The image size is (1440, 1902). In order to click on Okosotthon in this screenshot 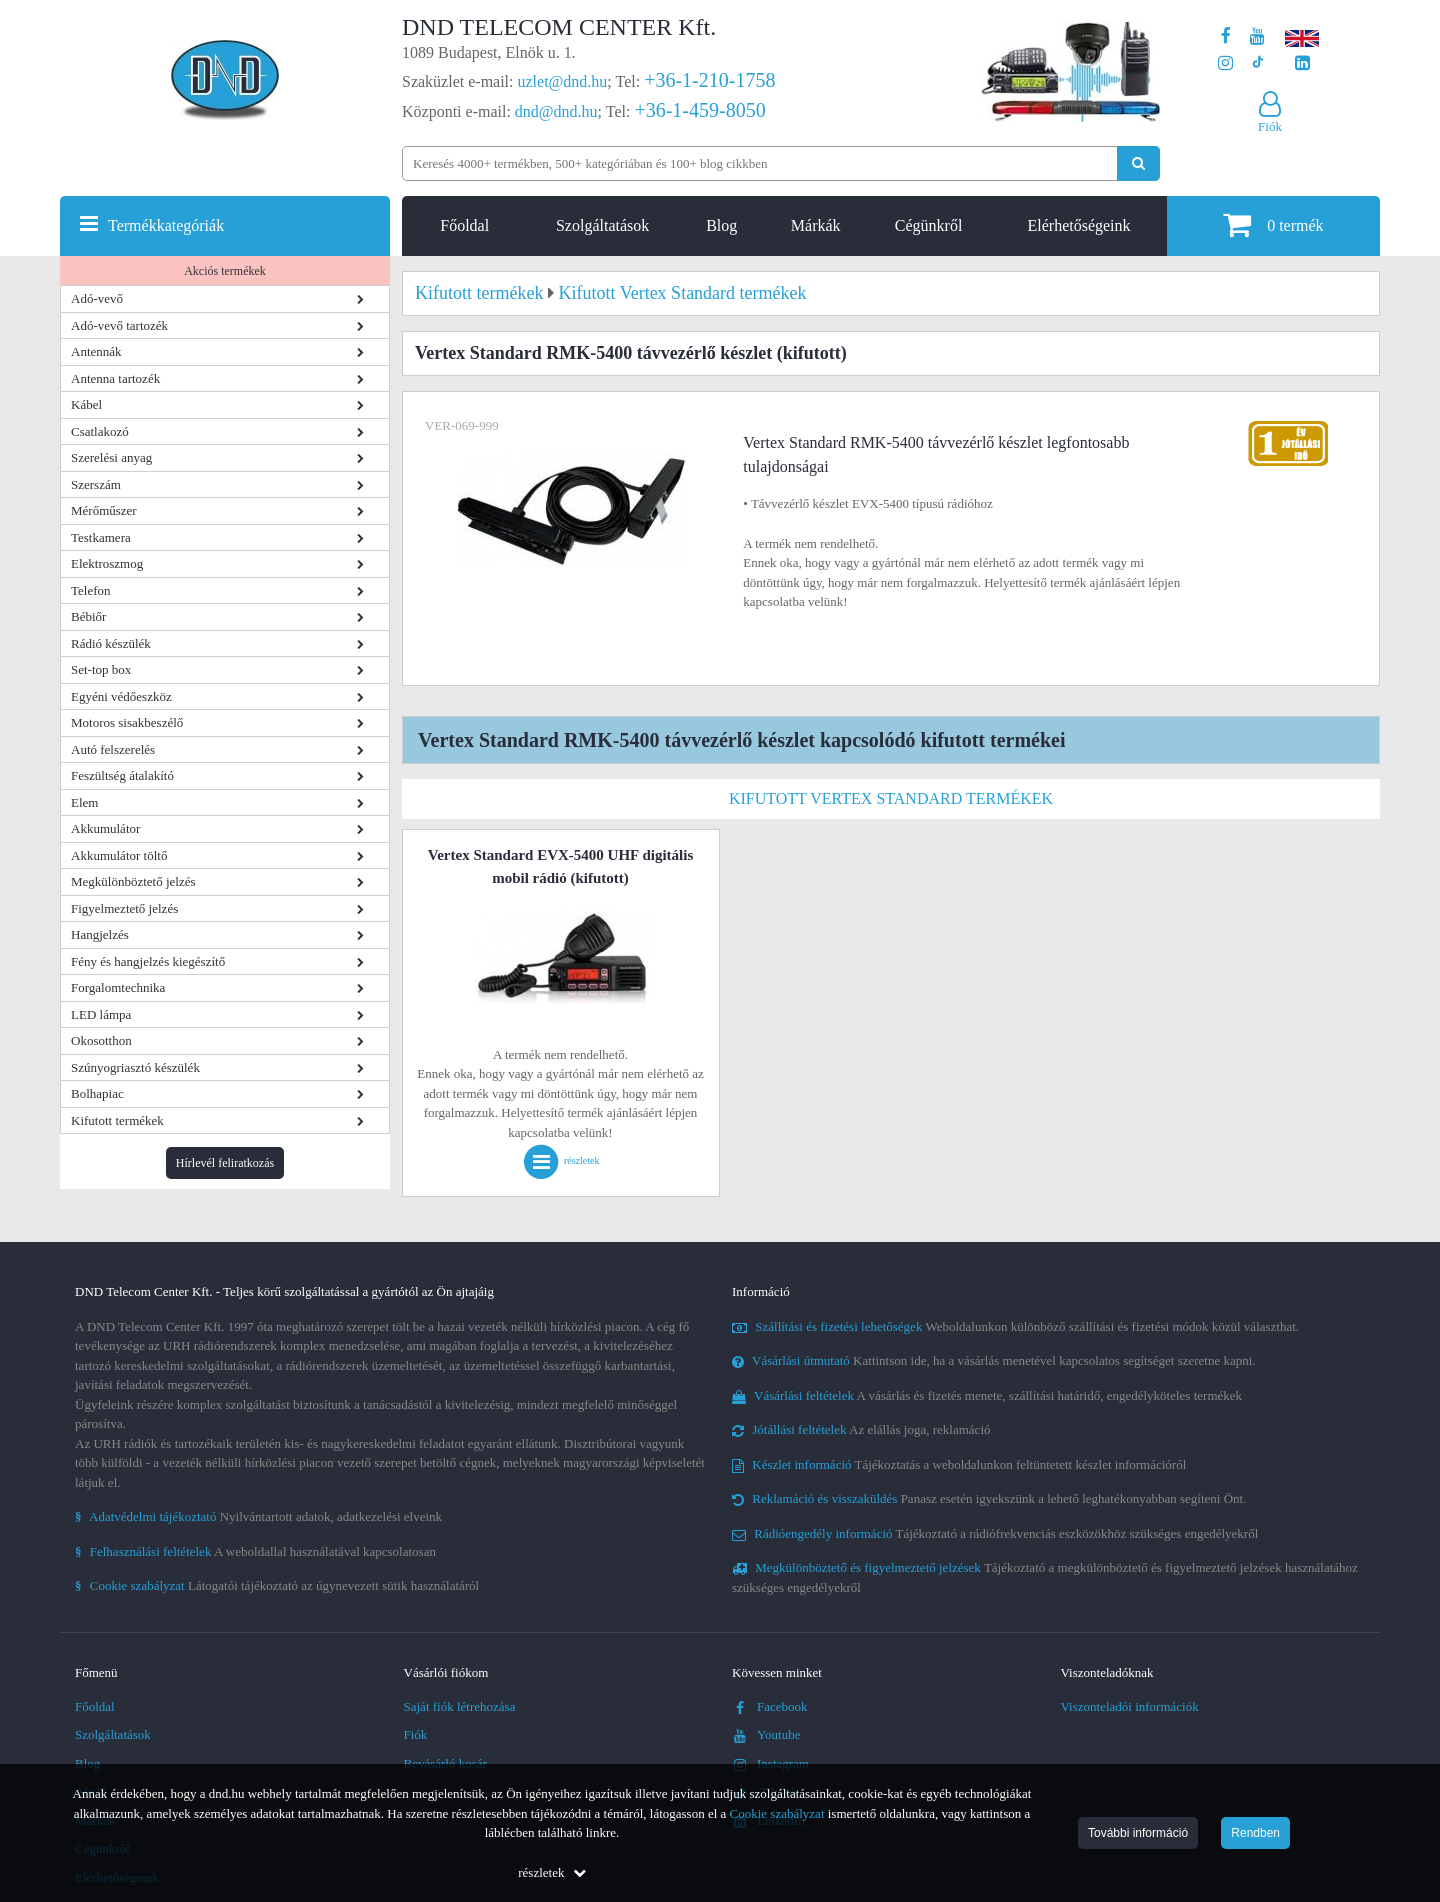, I will do `click(101, 1040)`.